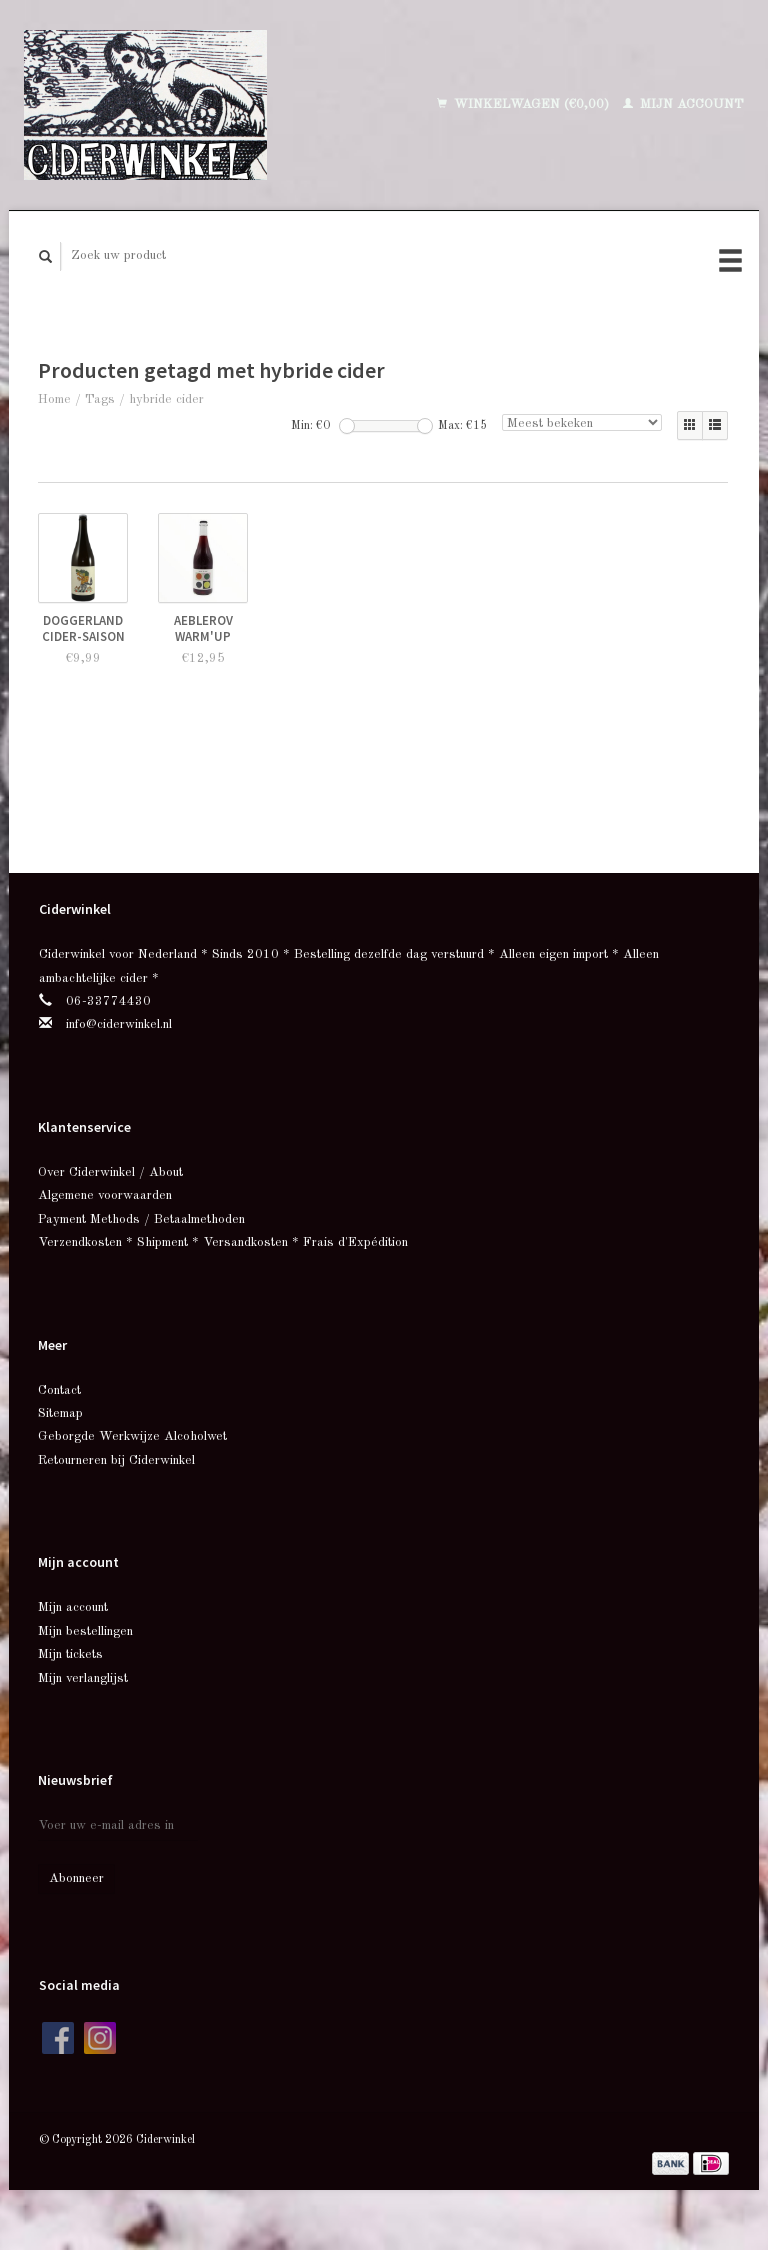 The image size is (768, 2250). What do you see at coordinates (85, 1631) in the screenshot?
I see `Mijn bestellingen` at bounding box center [85, 1631].